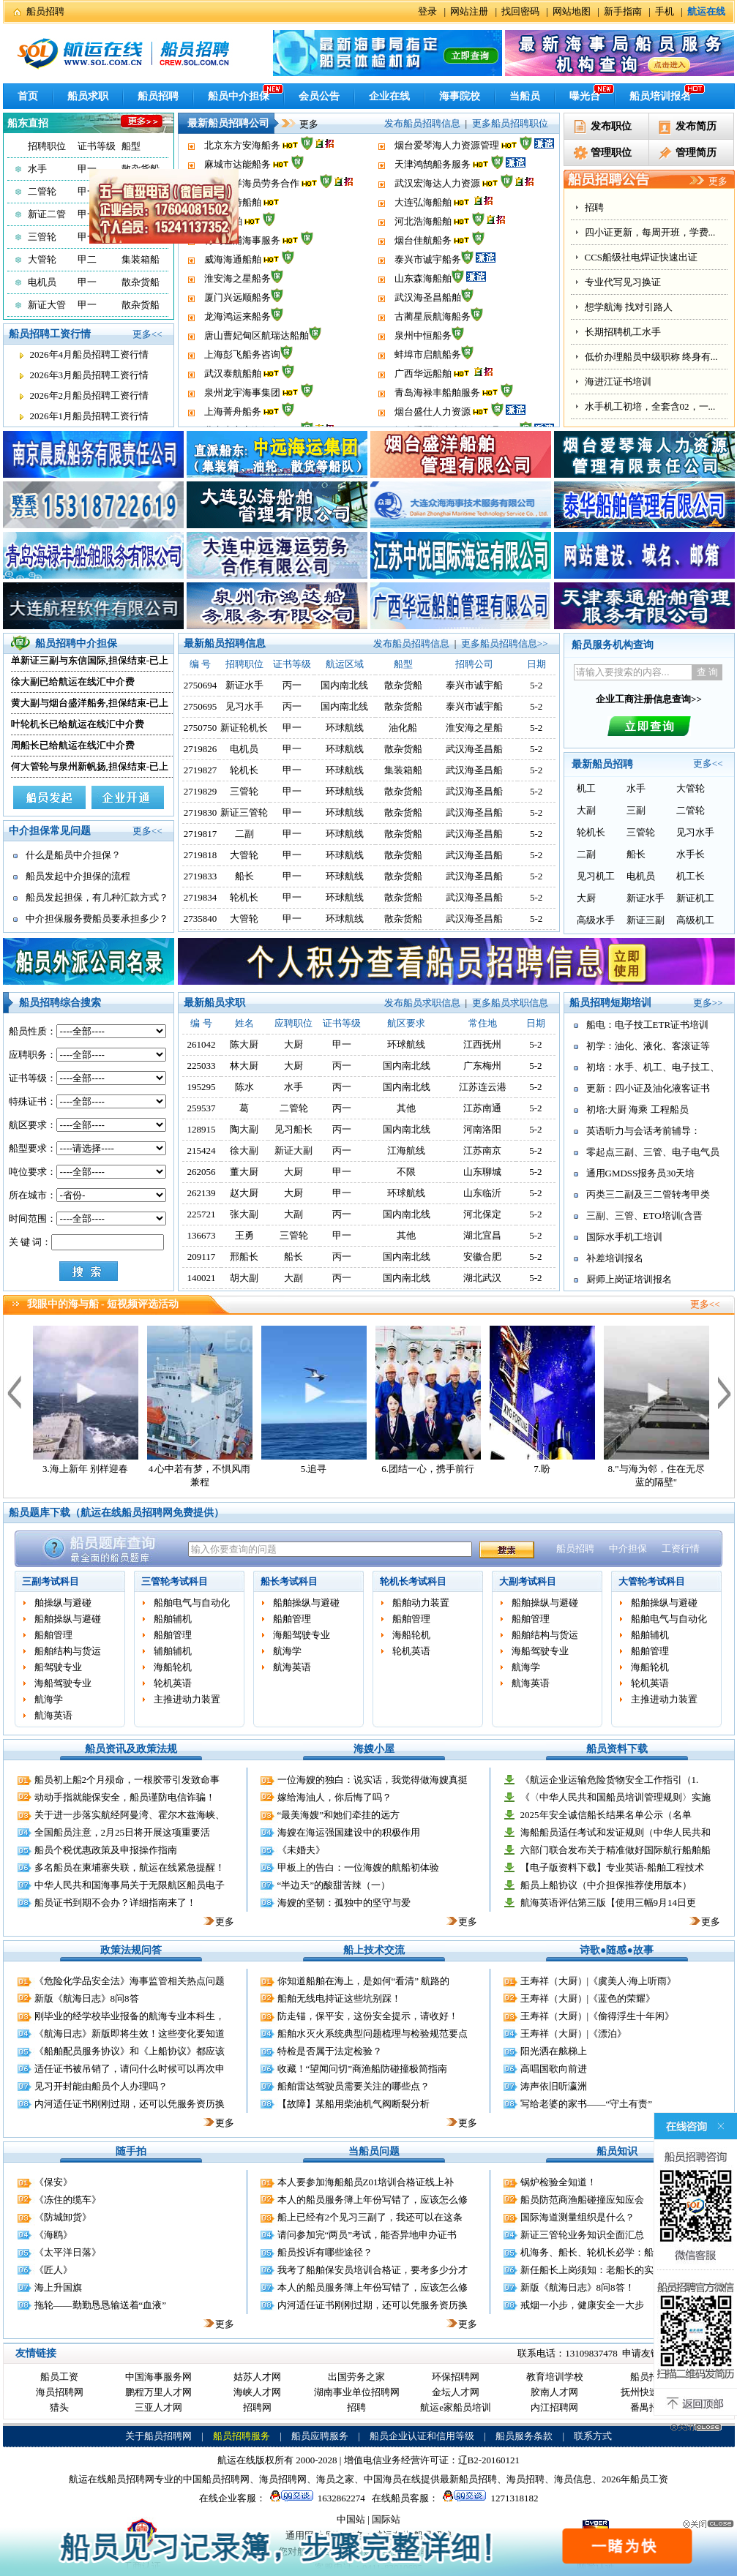 The height and width of the screenshot is (2576, 737). I want to click on 《防城卸货》, so click(62, 2217).